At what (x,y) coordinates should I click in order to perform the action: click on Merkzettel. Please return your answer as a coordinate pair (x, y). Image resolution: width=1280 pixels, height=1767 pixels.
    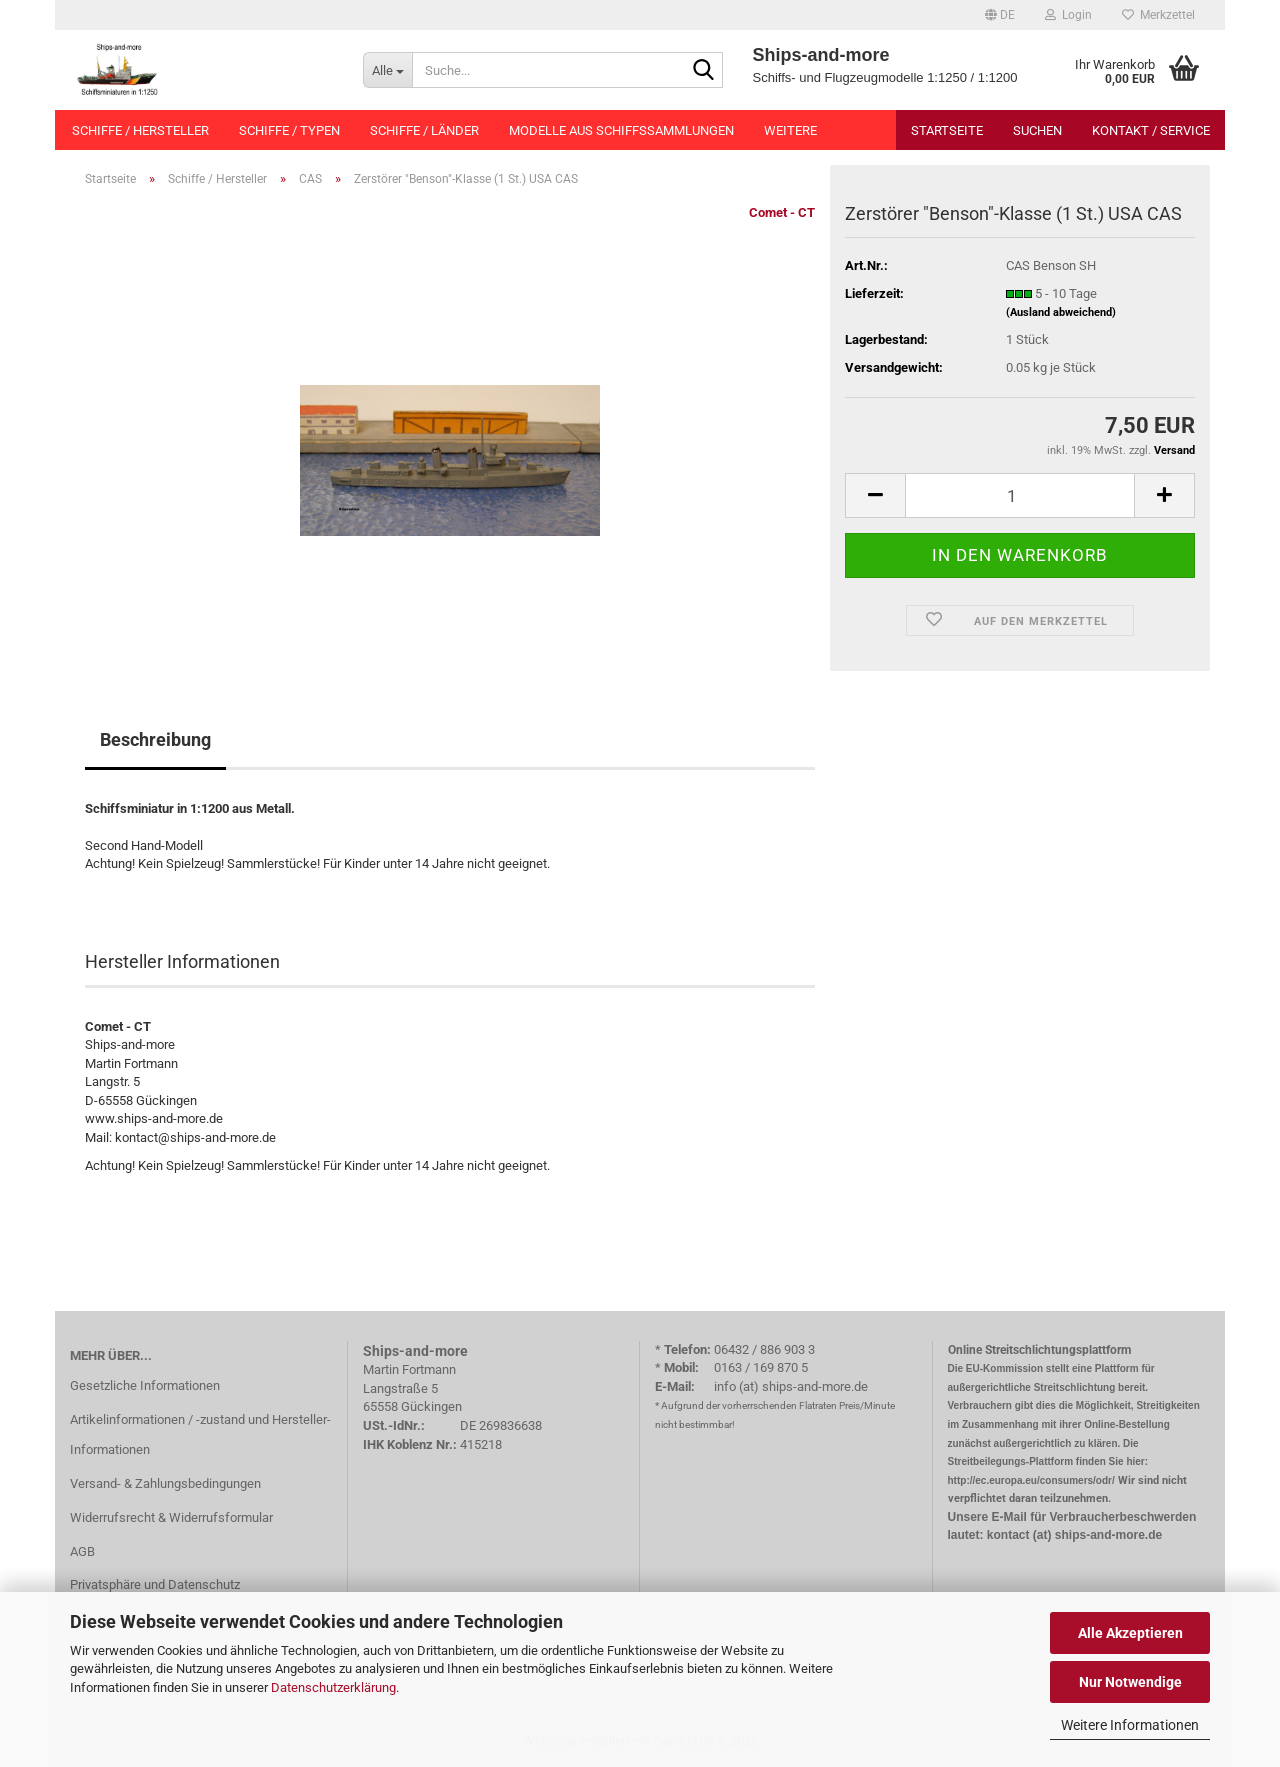
    Looking at the image, I should click on (1158, 15).